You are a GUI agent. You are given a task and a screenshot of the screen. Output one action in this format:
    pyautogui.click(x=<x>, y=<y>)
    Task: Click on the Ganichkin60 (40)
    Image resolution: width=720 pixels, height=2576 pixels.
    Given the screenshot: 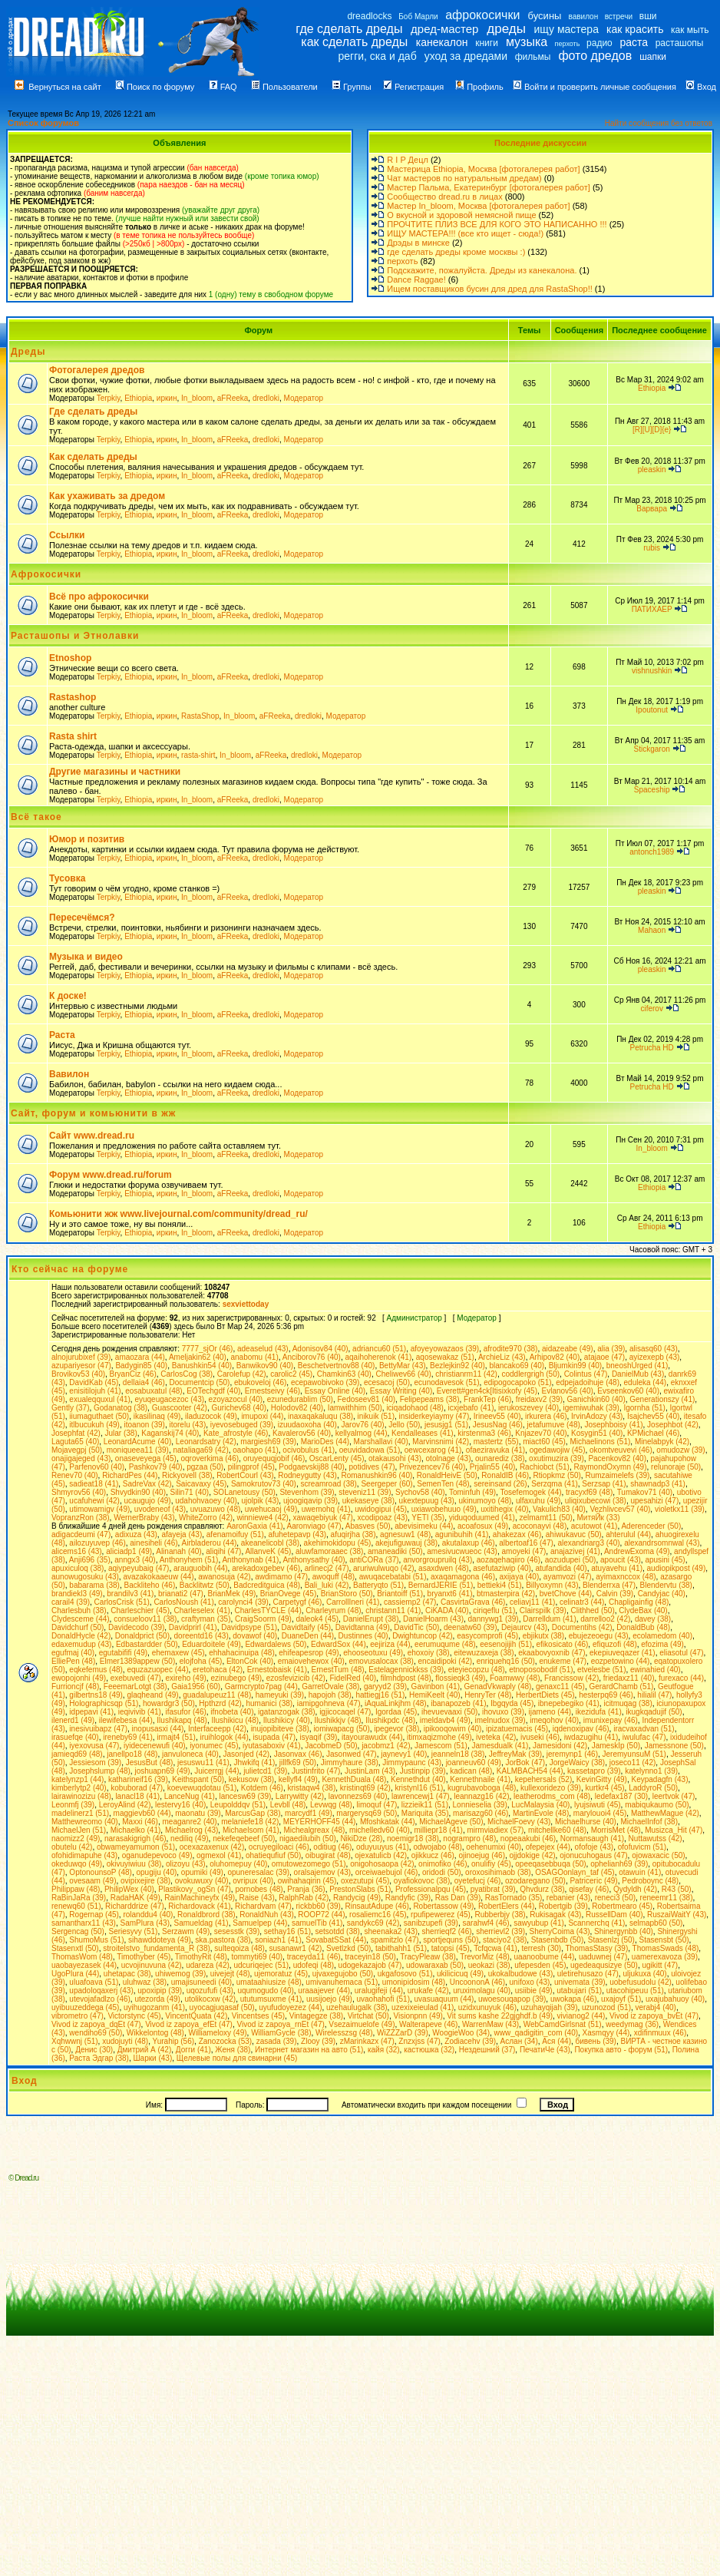 What is the action you would take?
    pyautogui.click(x=596, y=1399)
    